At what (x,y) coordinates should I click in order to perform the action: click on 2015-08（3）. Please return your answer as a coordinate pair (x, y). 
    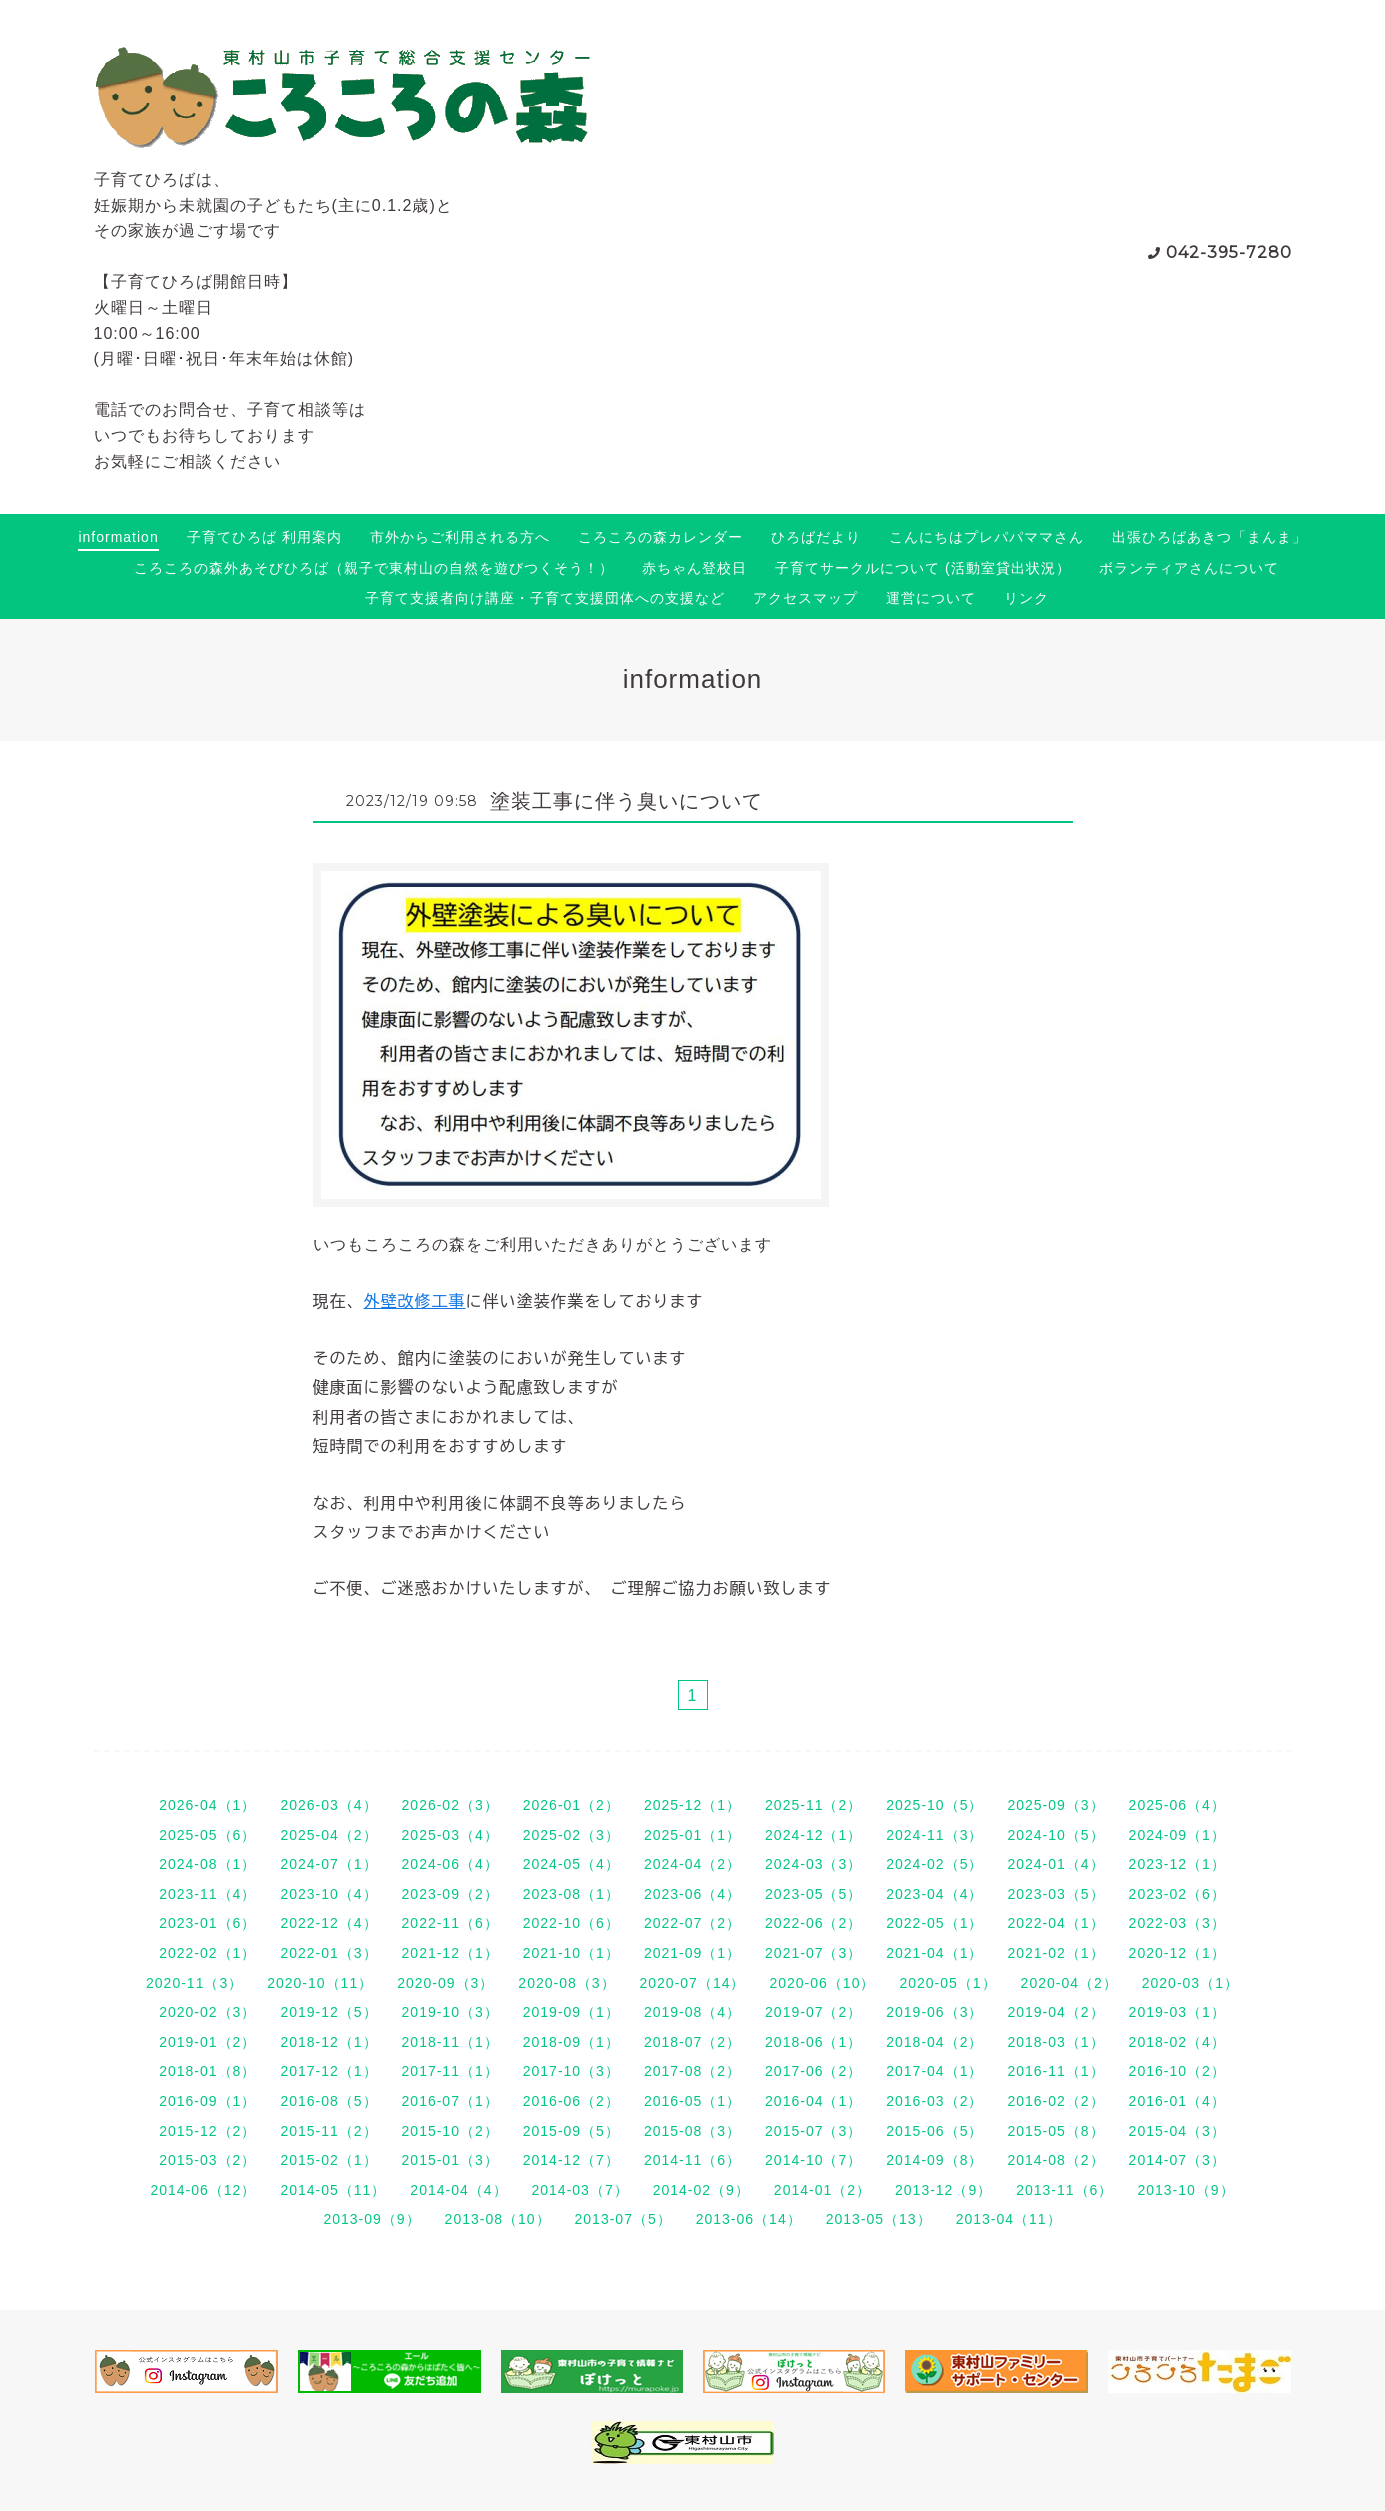
    Looking at the image, I should click on (692, 2131).